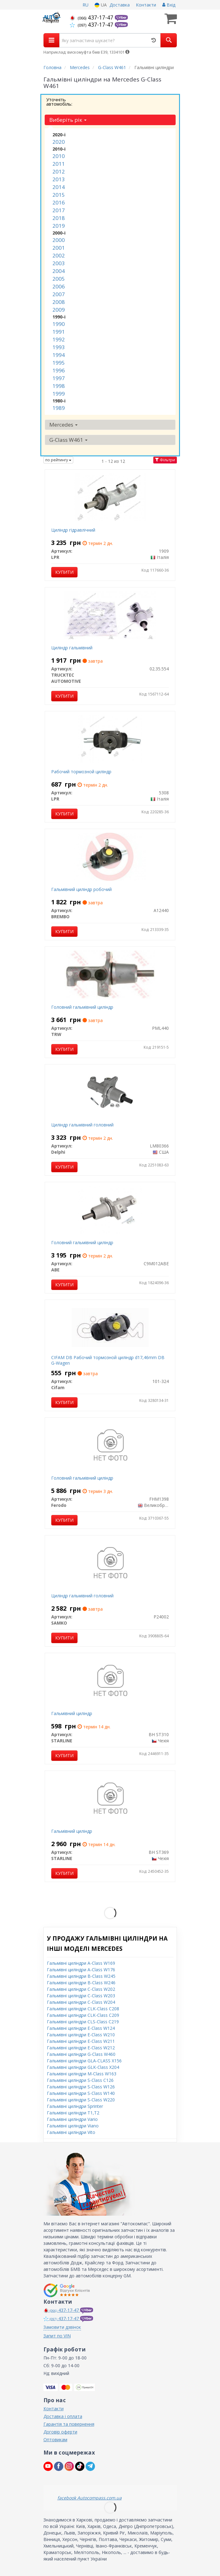 The image size is (220, 2576). I want to click on 2007, so click(58, 294).